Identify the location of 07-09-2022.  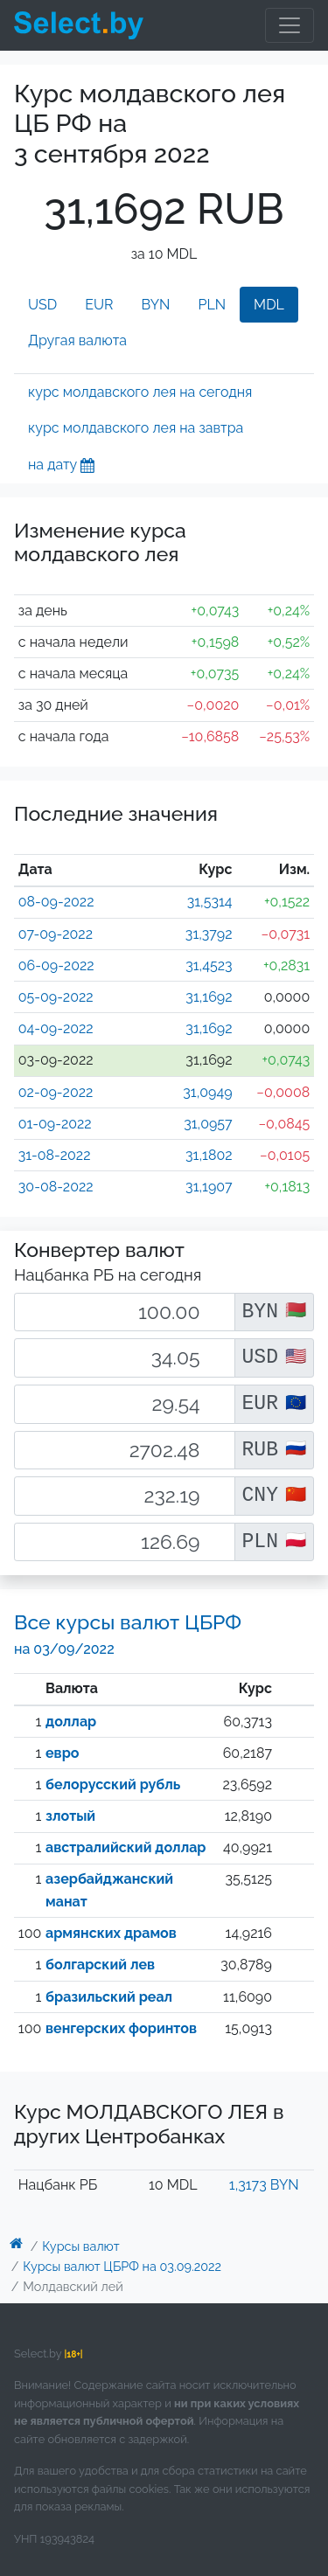
(55, 934).